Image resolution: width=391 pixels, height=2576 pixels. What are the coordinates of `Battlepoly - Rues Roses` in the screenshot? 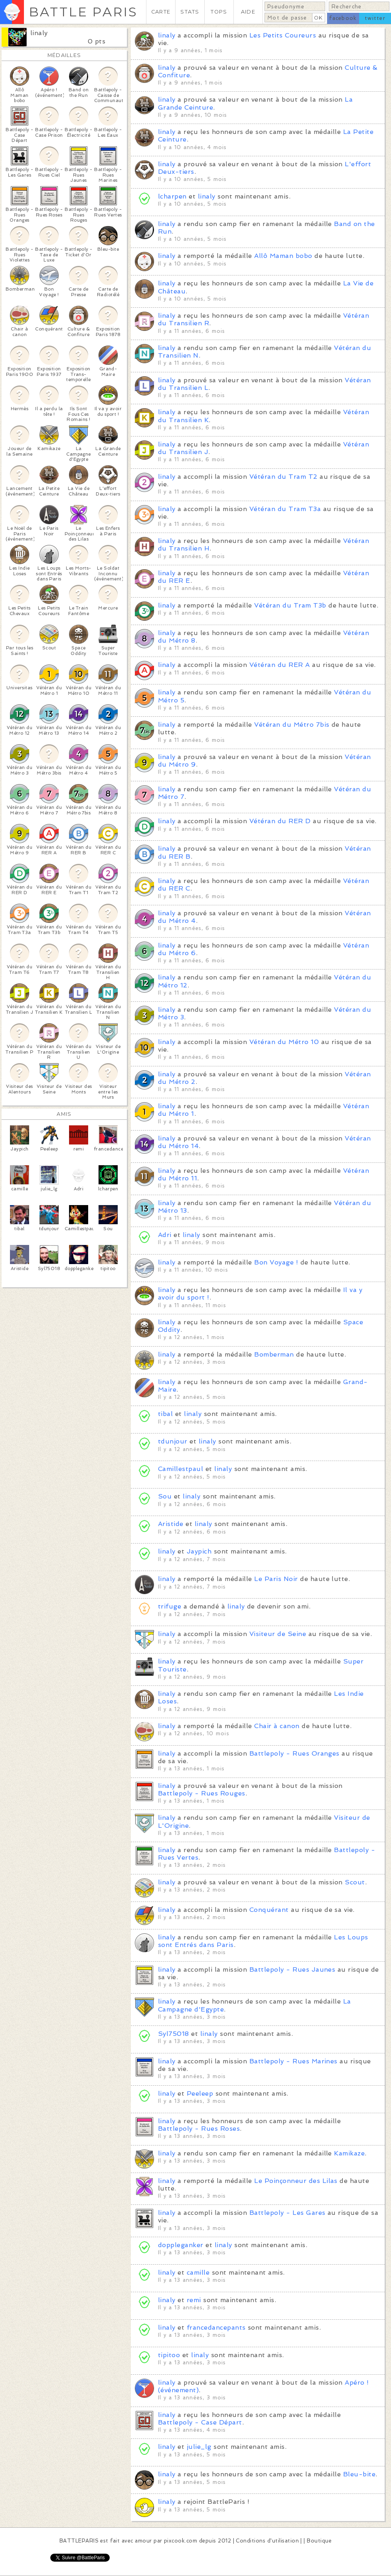 It's located at (199, 2128).